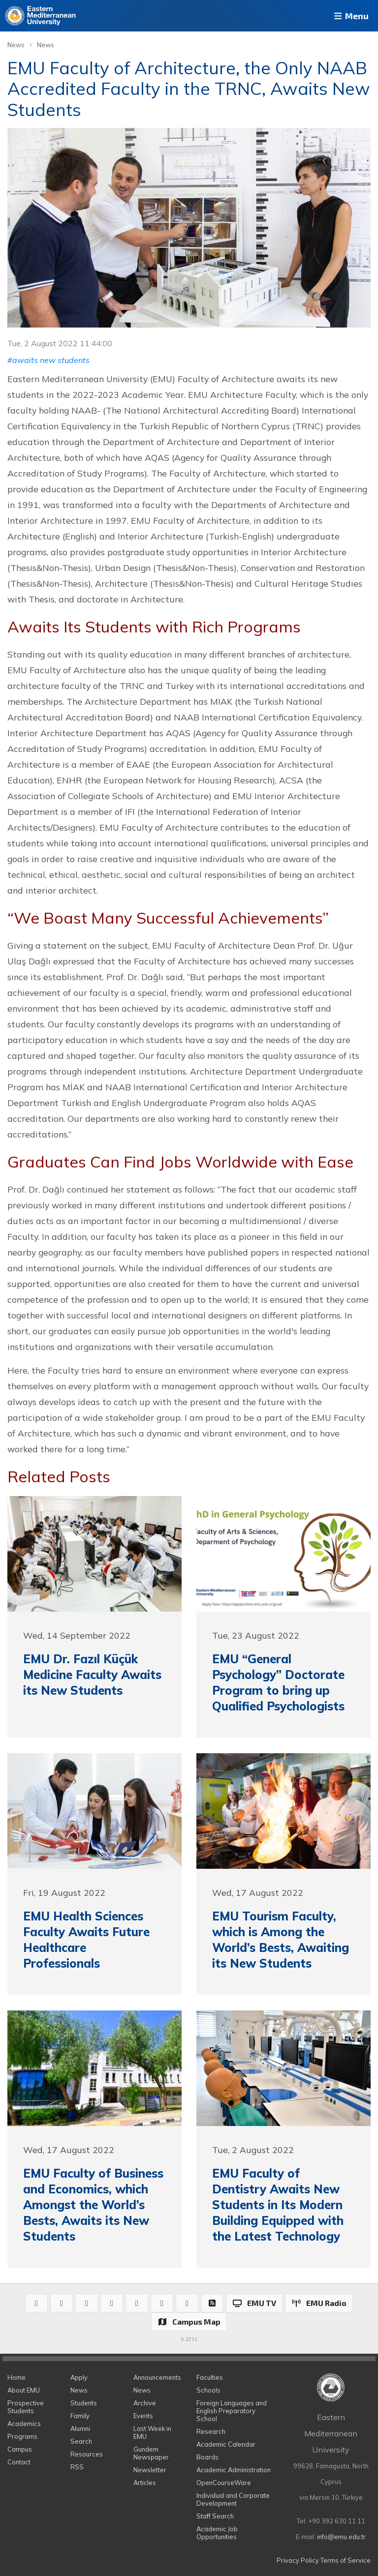 The width and height of the screenshot is (378, 2576). Describe the element at coordinates (157, 2377) in the screenshot. I see `Announcements` at that location.